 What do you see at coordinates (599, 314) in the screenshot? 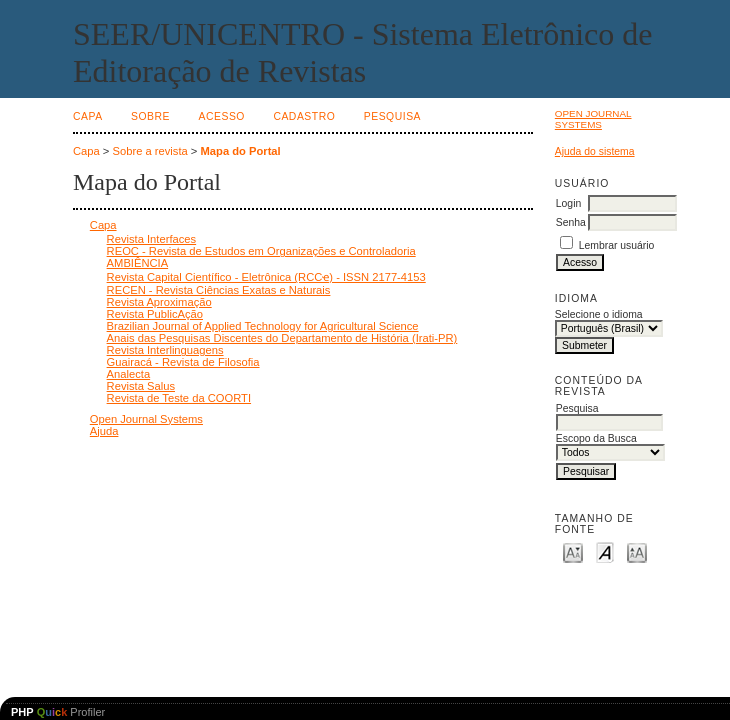
I see `Selecione o idioma` at bounding box center [599, 314].